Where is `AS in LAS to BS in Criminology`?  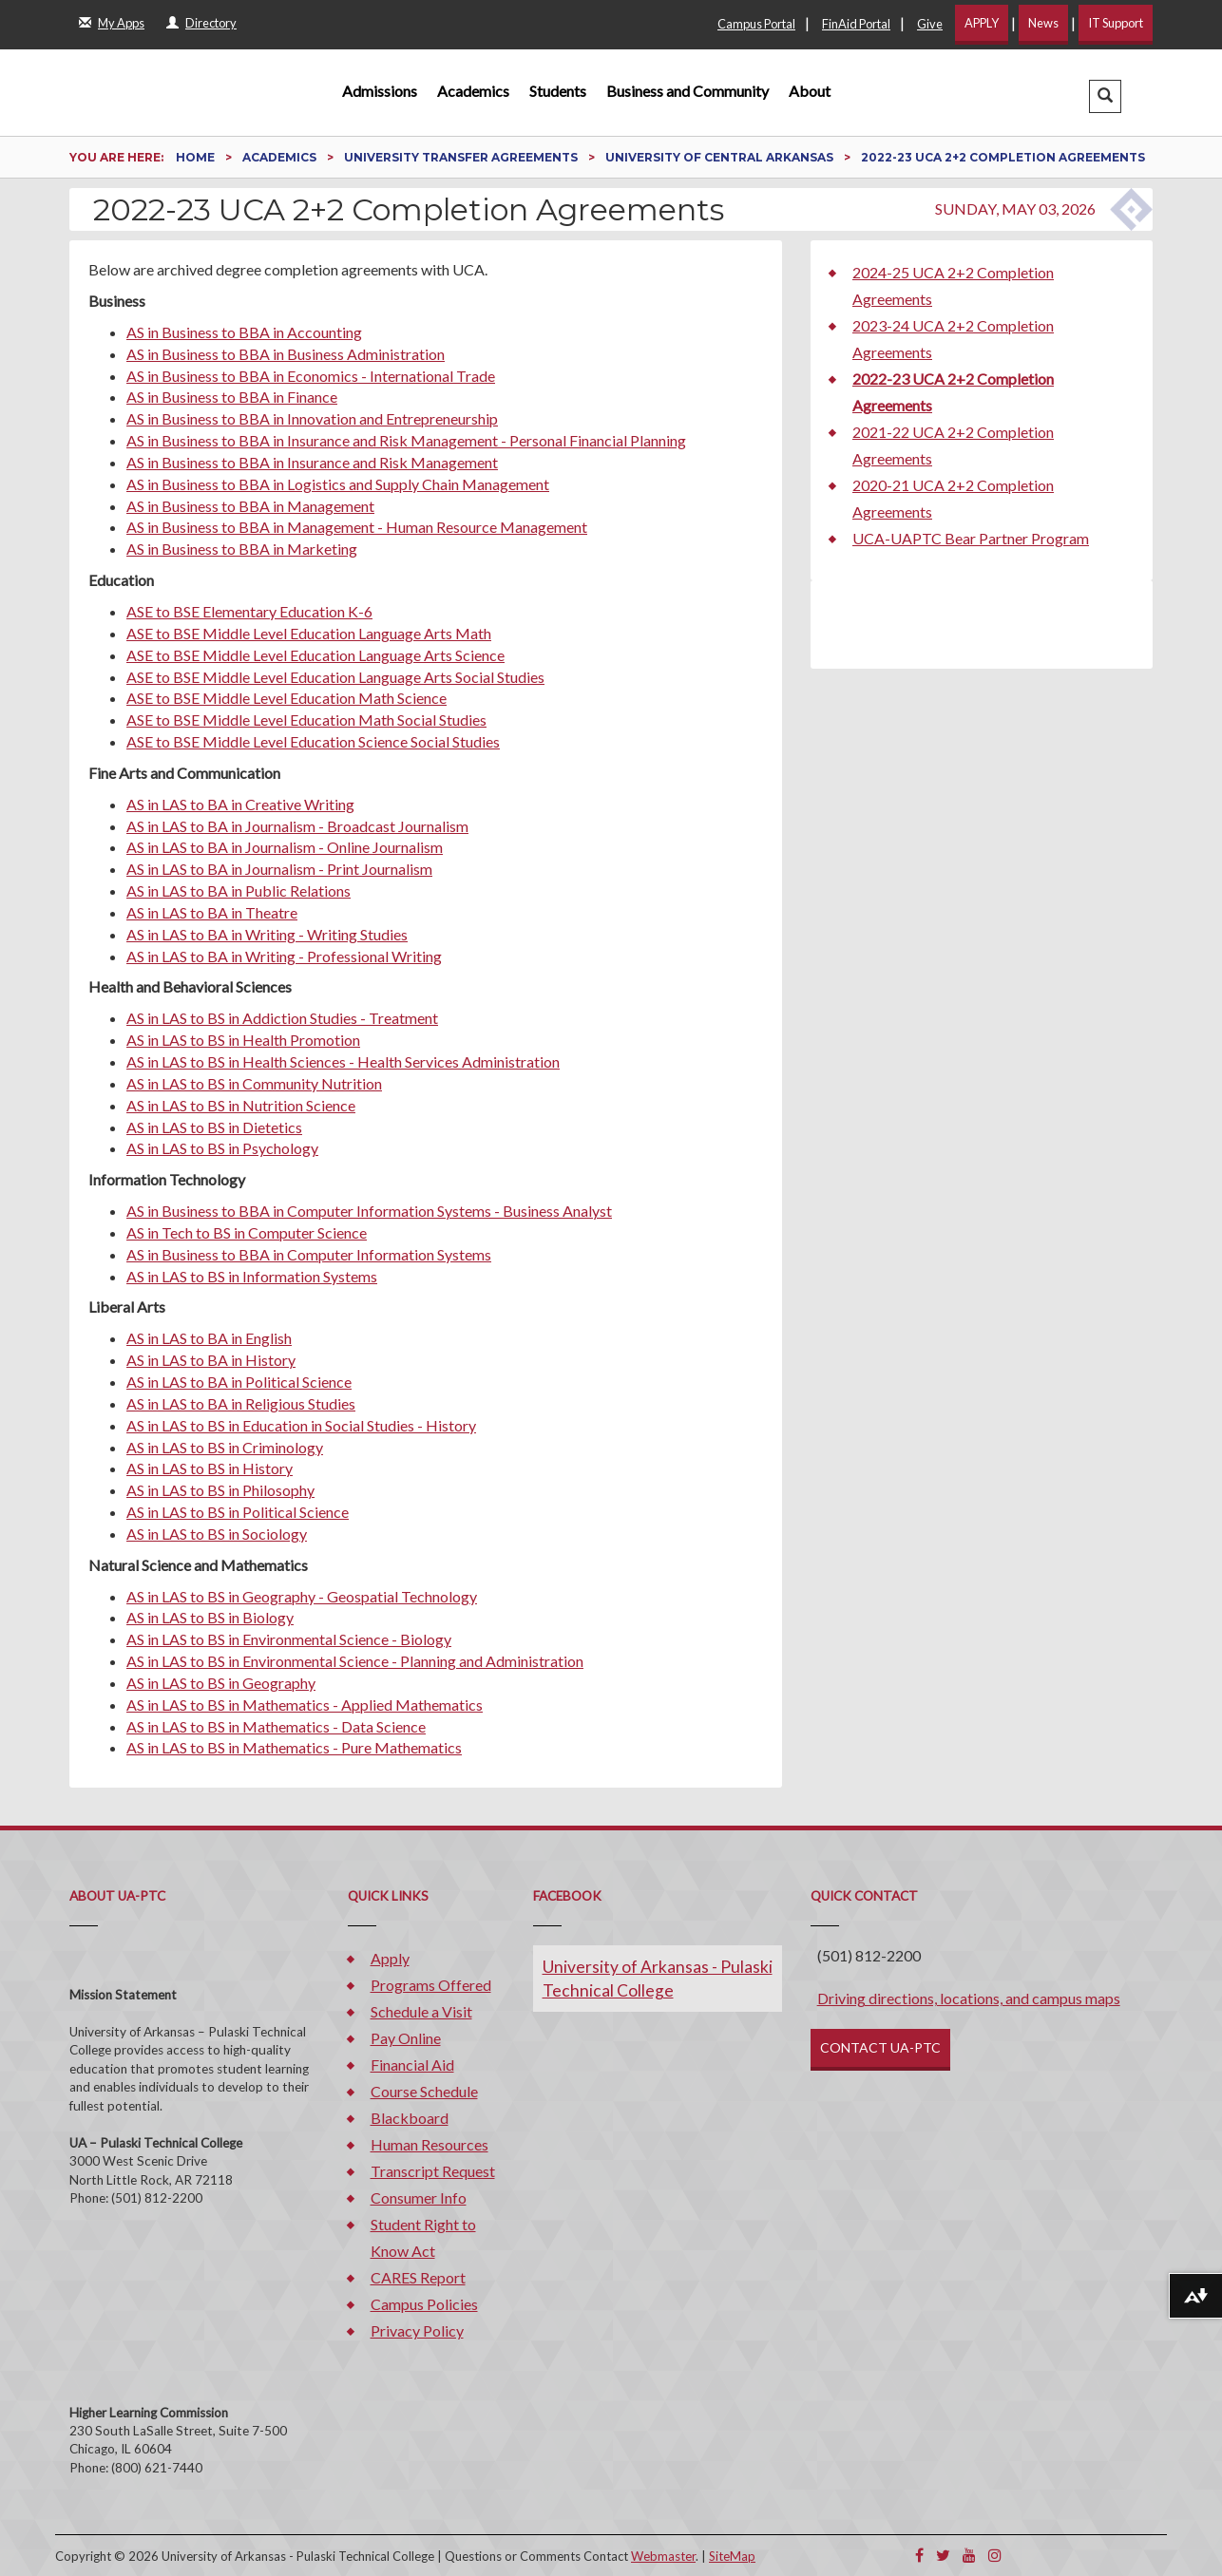 AS in LAS to BS in Criminology is located at coordinates (224, 1447).